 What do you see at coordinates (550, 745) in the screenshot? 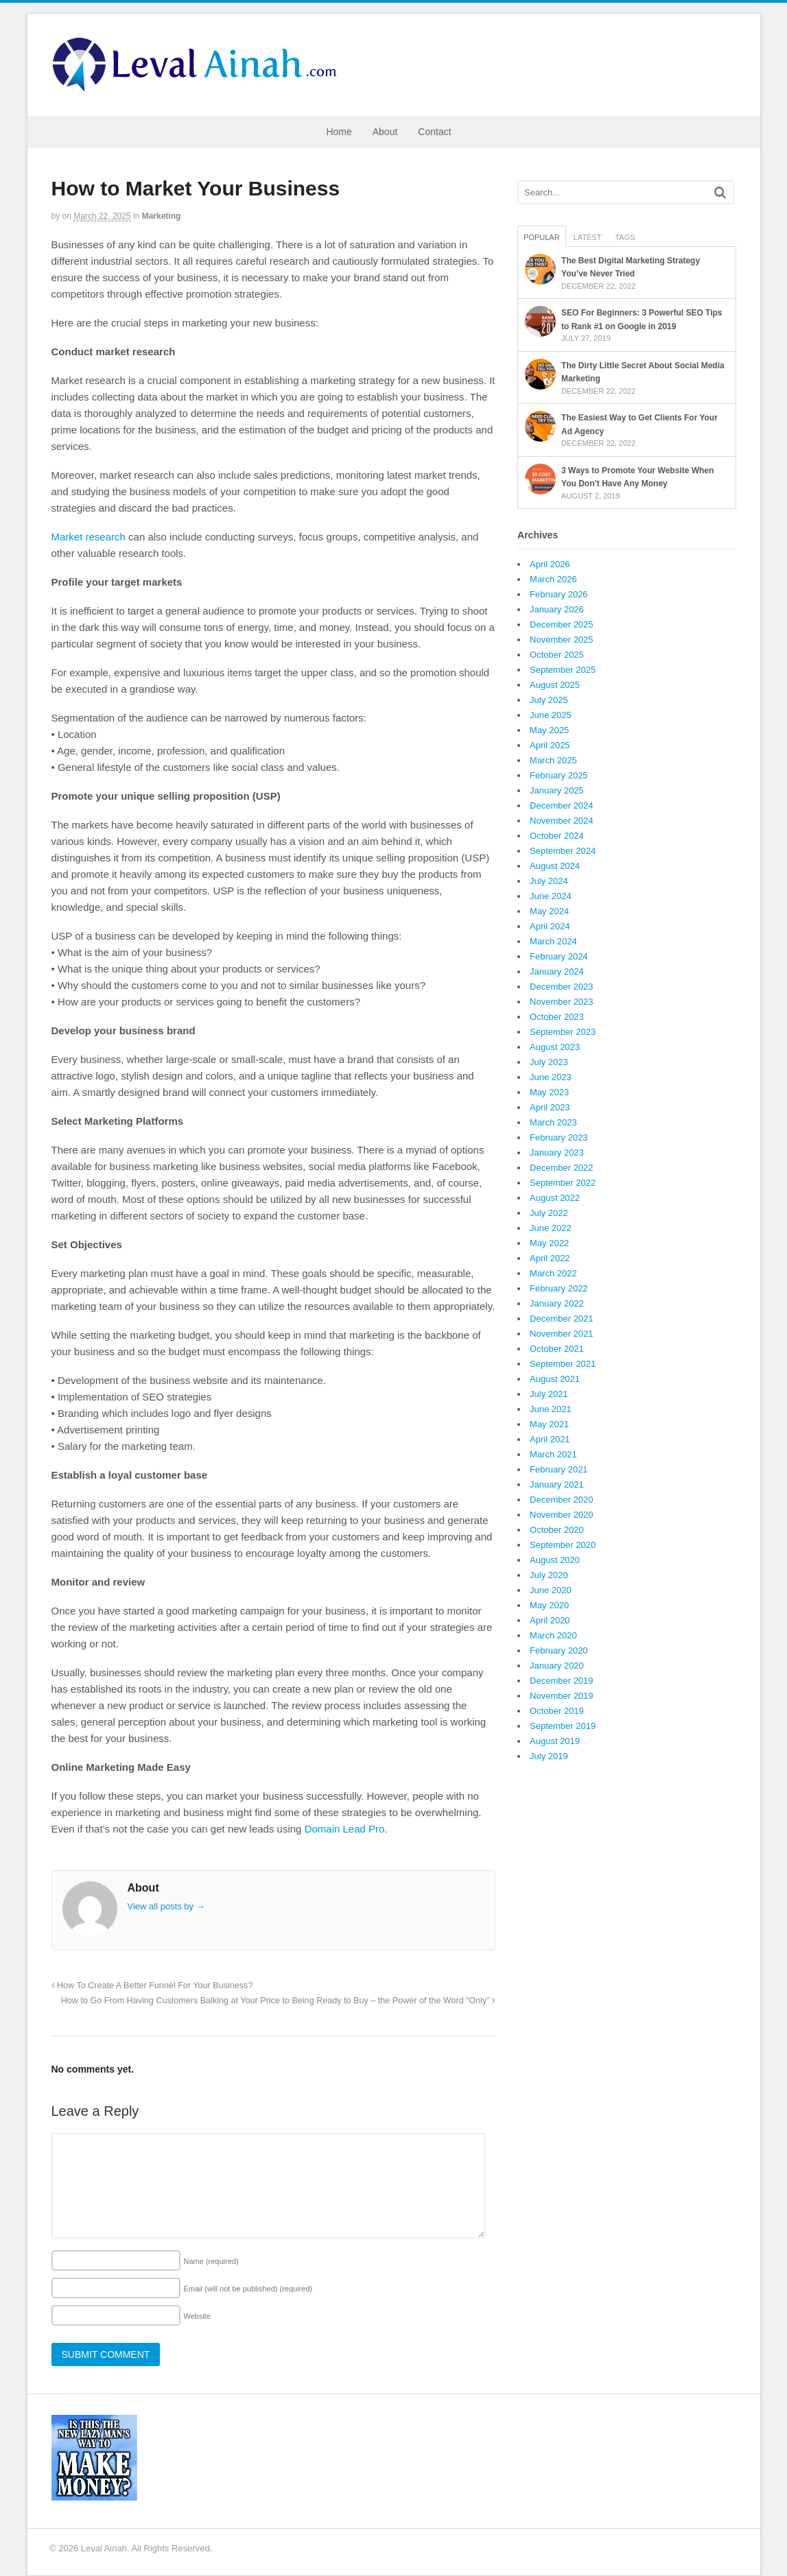
I see `April 2025` at bounding box center [550, 745].